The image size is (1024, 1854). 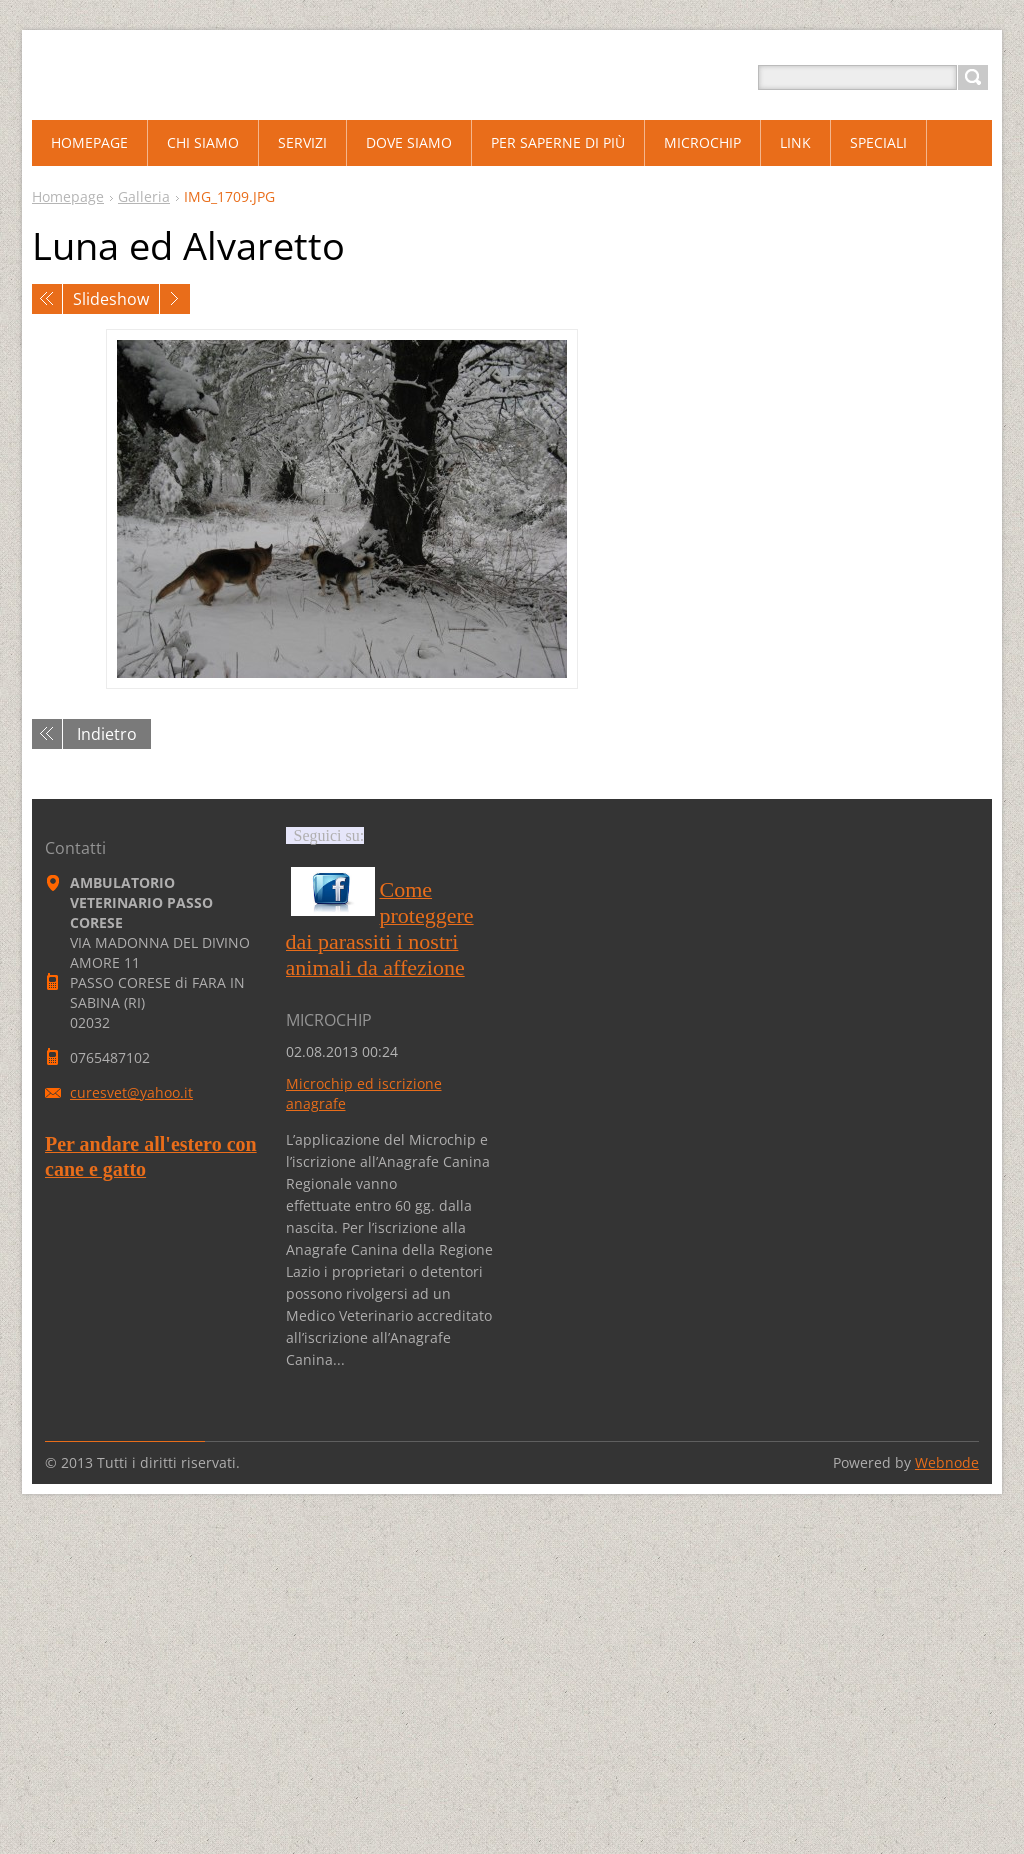 What do you see at coordinates (144, 196) in the screenshot?
I see `Galleria` at bounding box center [144, 196].